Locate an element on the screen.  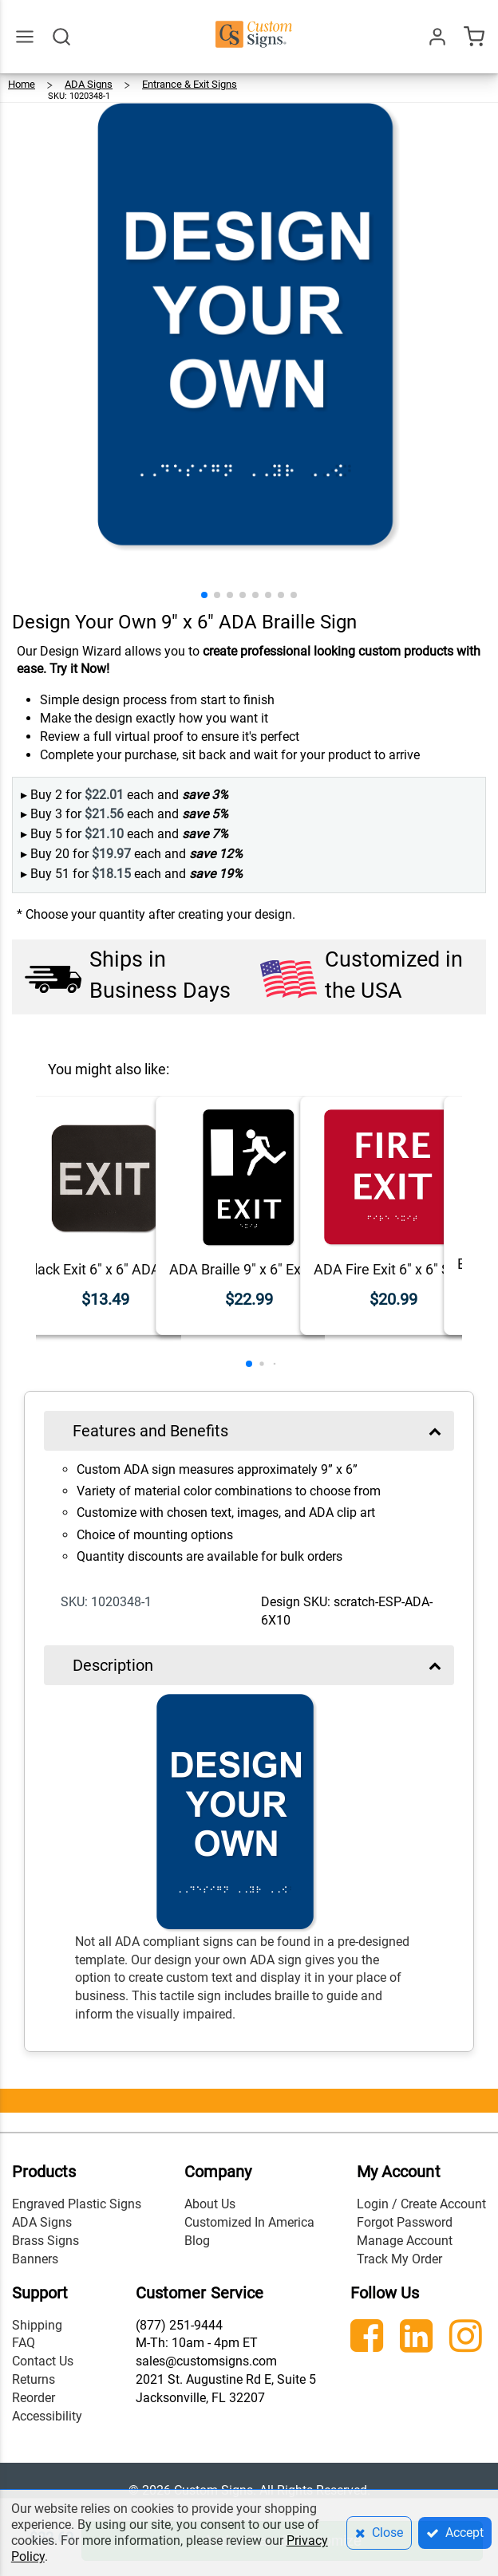
About Us is located at coordinates (209, 2204).